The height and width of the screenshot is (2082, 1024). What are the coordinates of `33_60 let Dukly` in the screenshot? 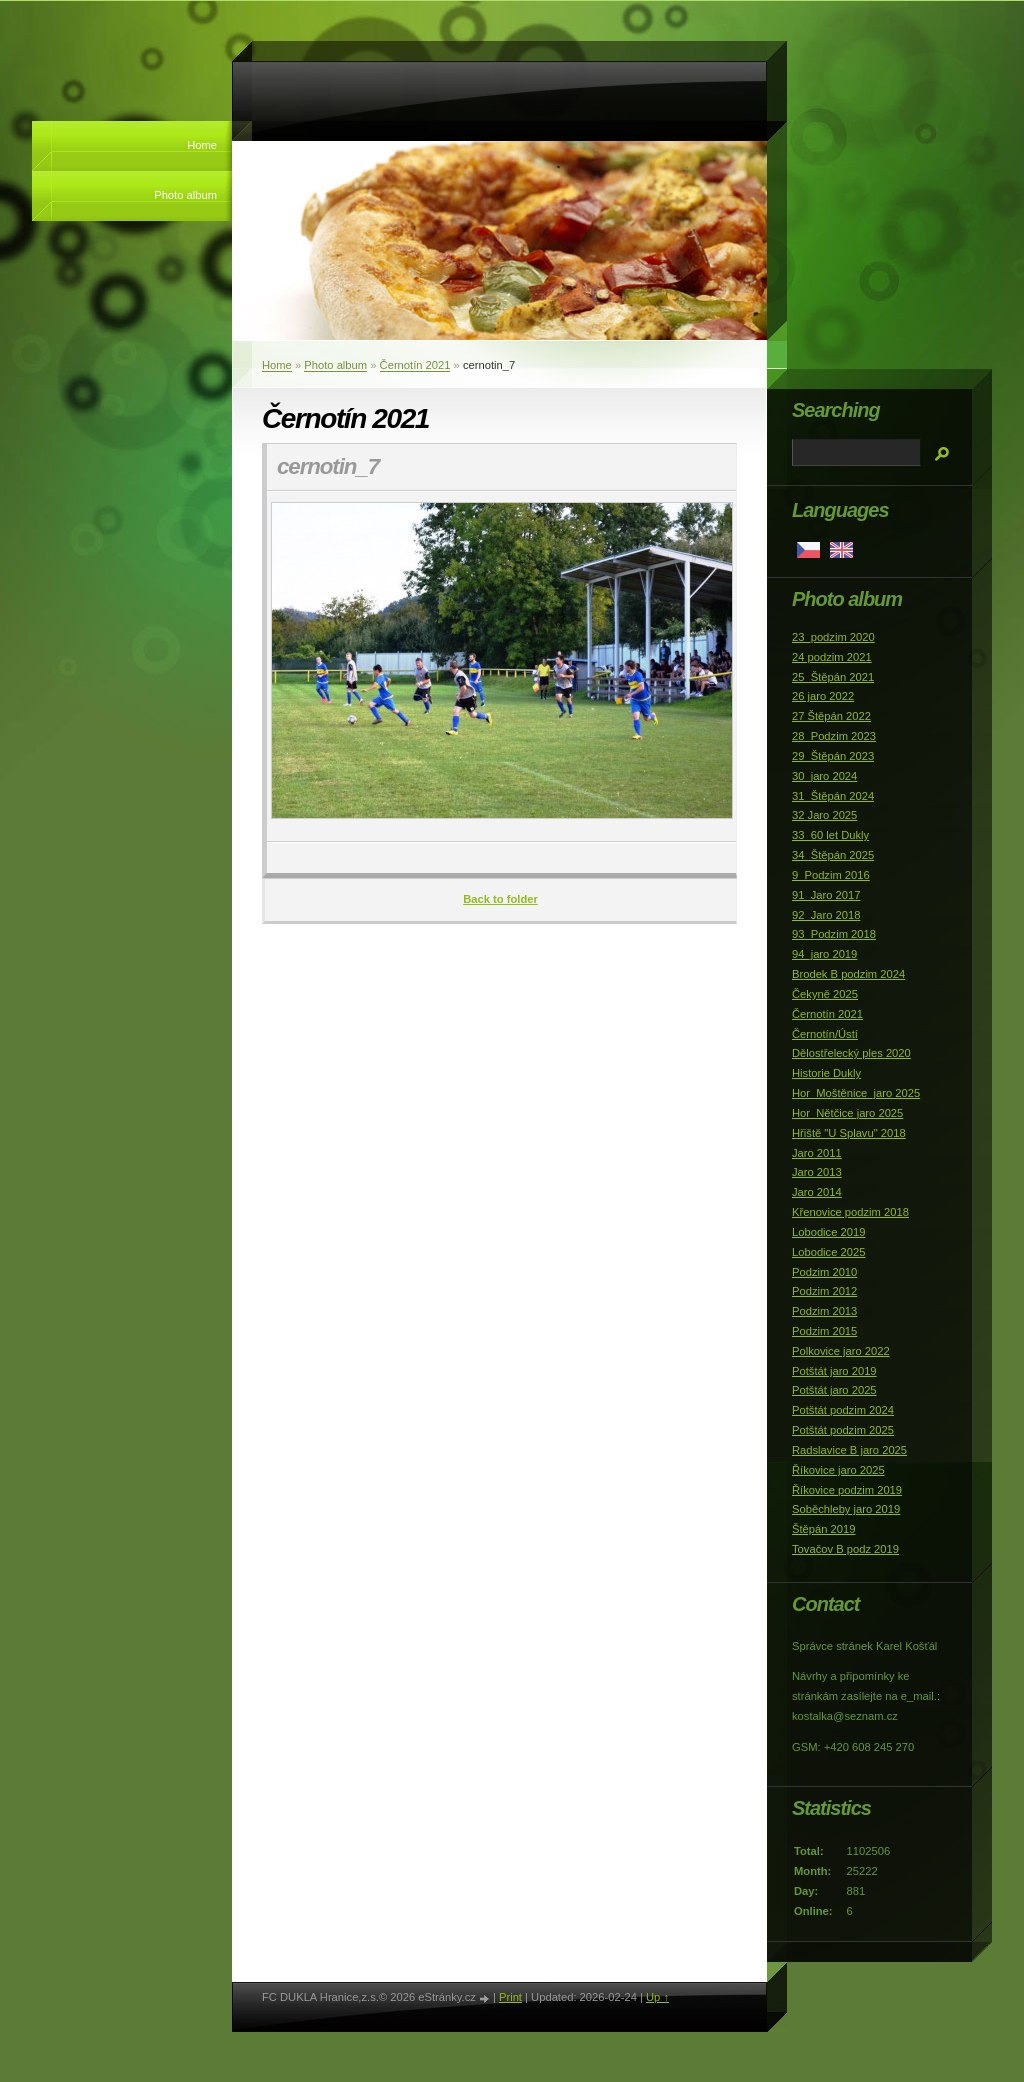 It's located at (830, 835).